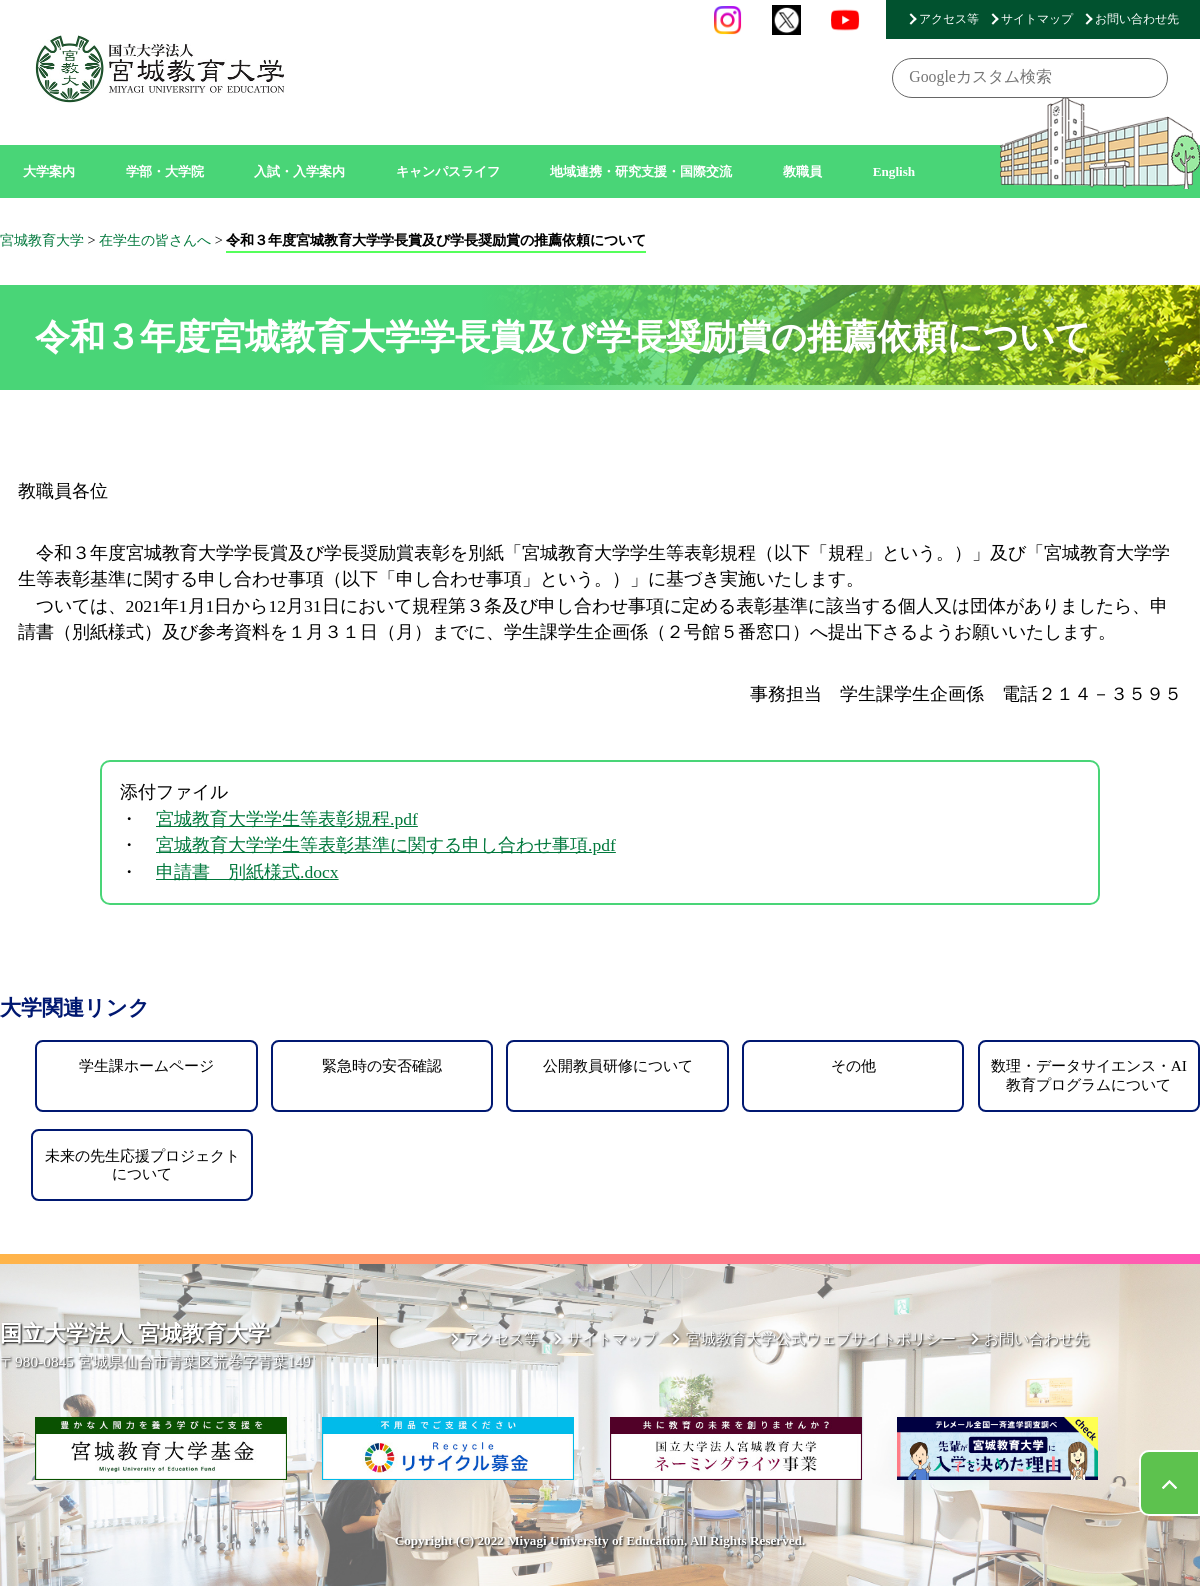 This screenshot has height=1586, width=1200. What do you see at coordinates (299, 171) in the screenshot?
I see `入試・入学案内` at bounding box center [299, 171].